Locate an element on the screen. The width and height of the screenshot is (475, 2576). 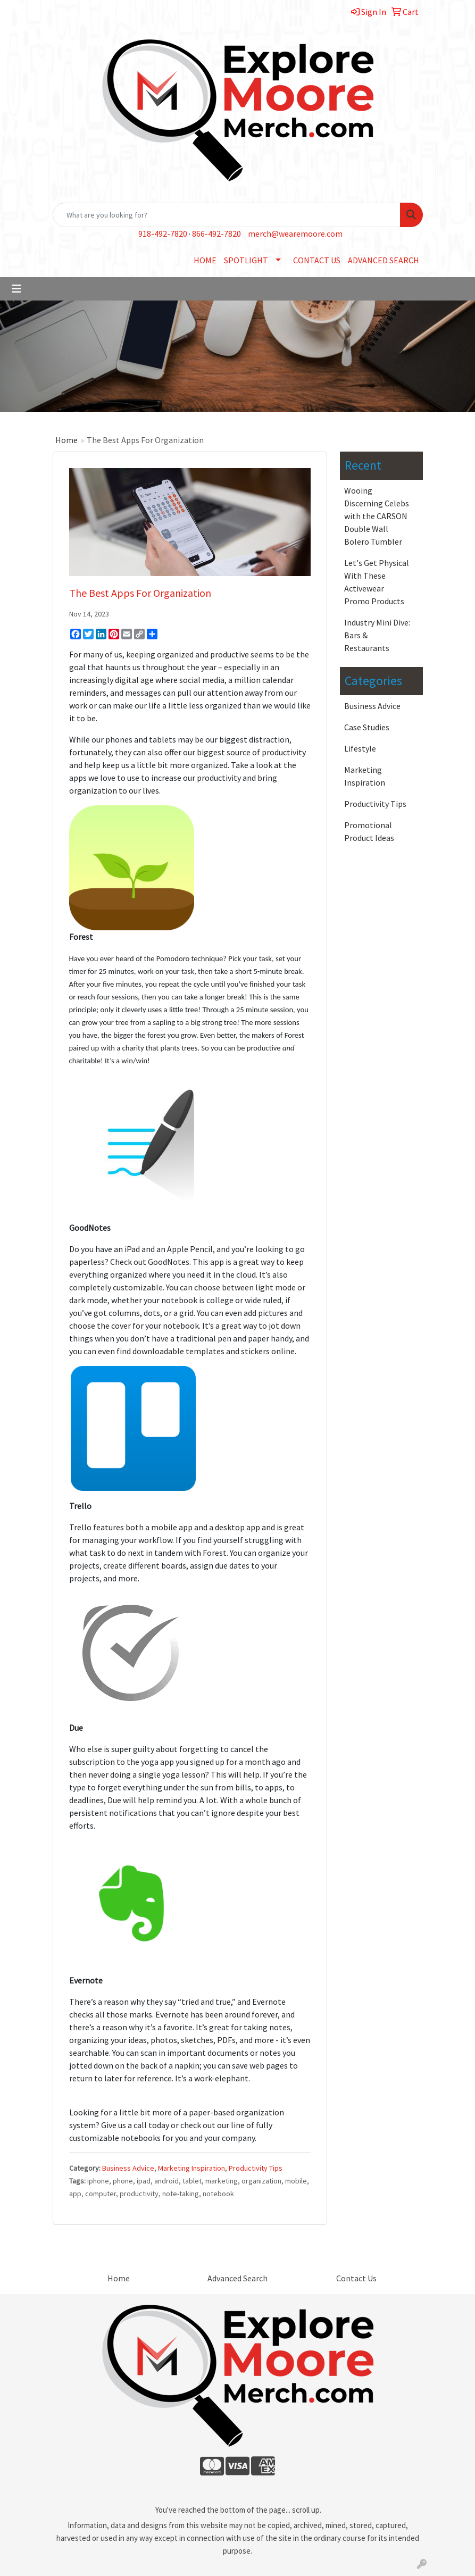
CONTACT US is located at coordinates (316, 260).